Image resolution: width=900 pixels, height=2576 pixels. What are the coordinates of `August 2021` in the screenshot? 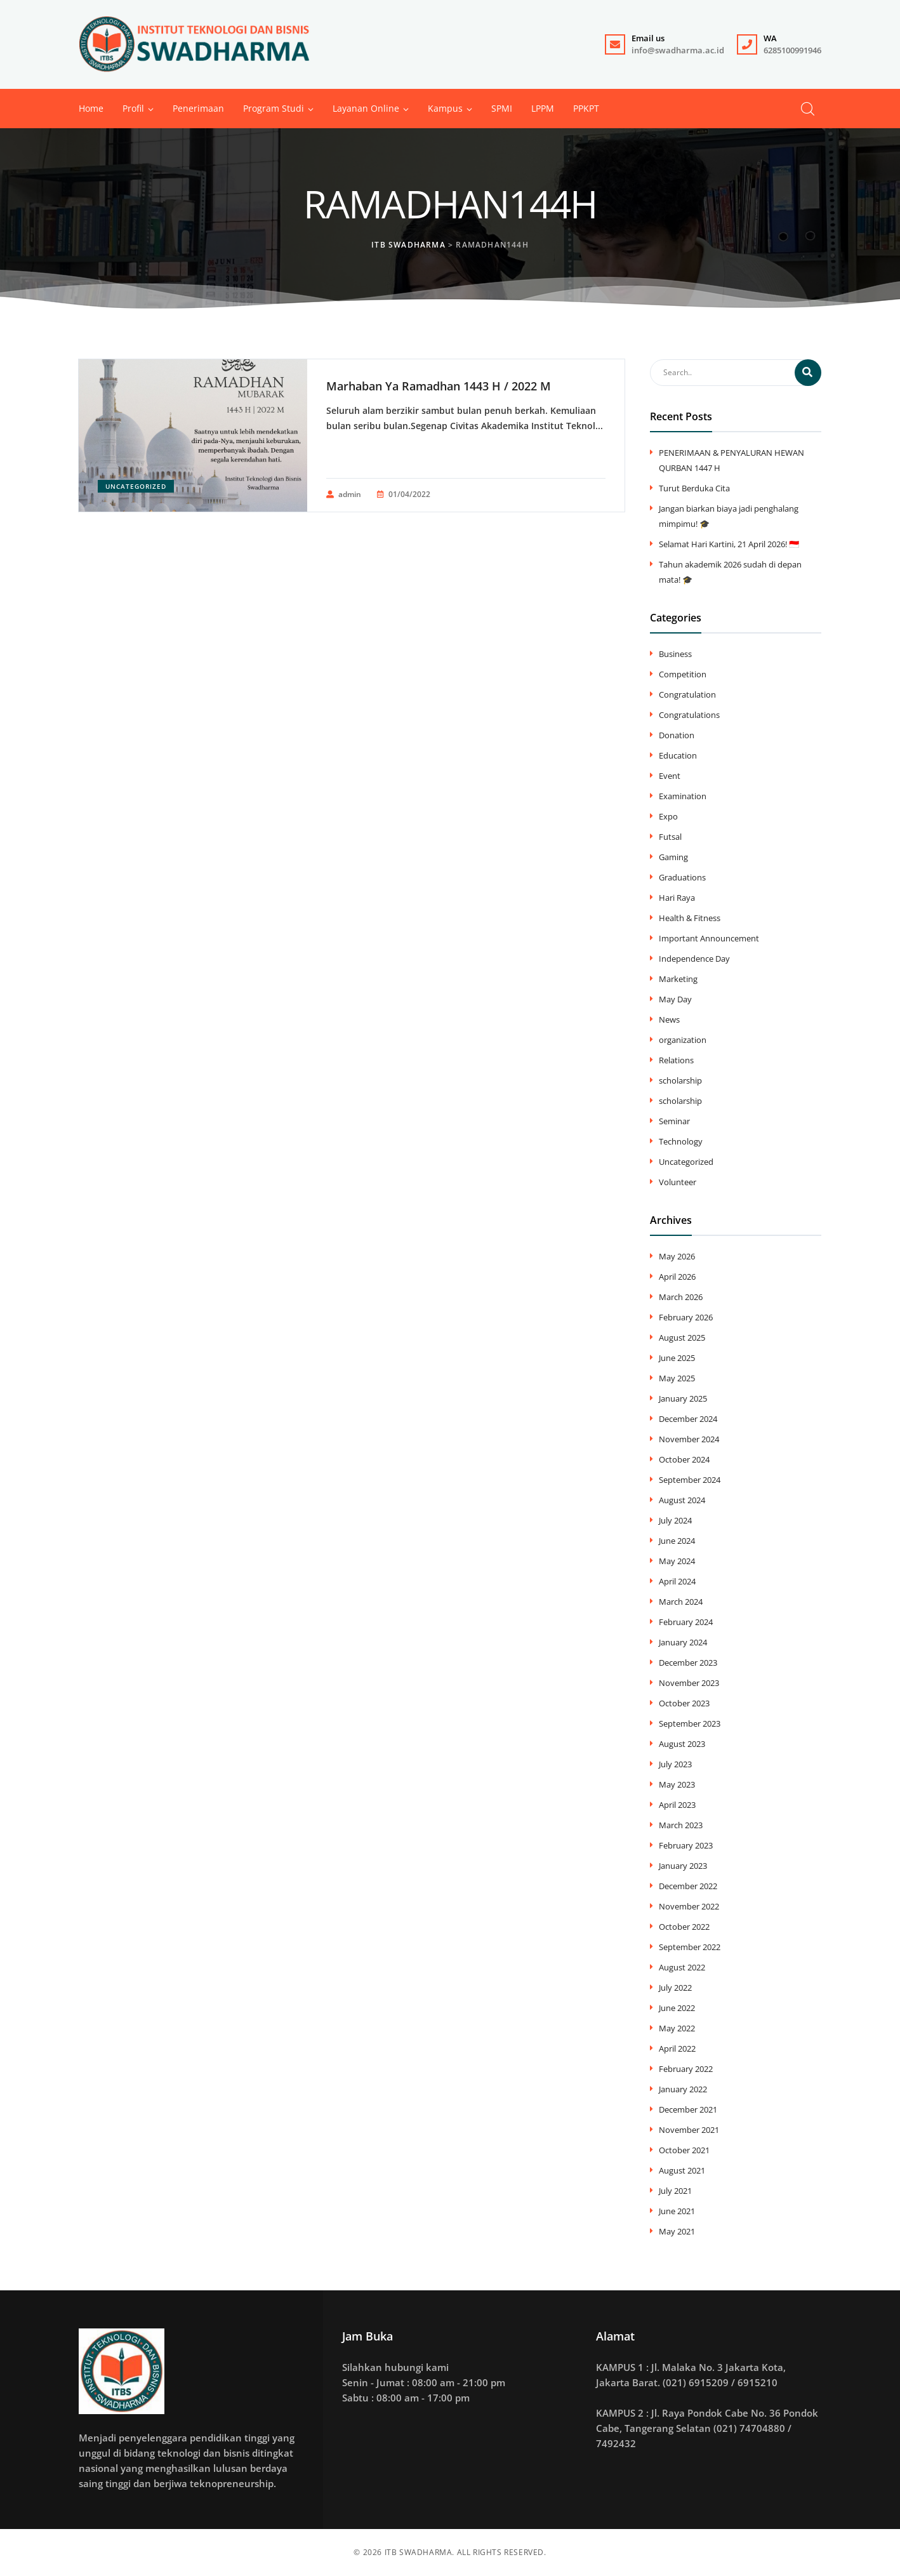 It's located at (682, 2170).